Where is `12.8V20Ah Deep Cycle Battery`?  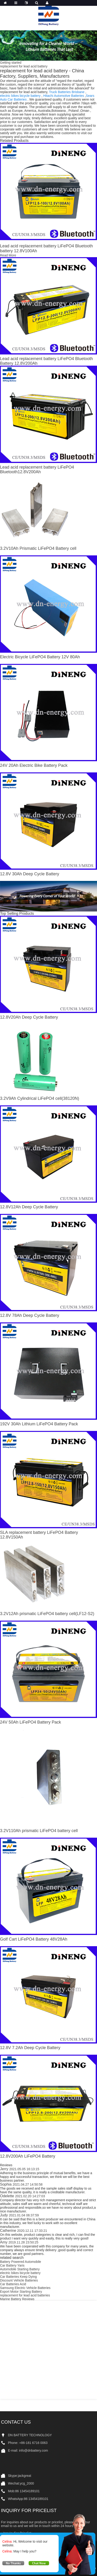 12.8V20Ah Deep Cycle Battery is located at coordinates (29, 1017).